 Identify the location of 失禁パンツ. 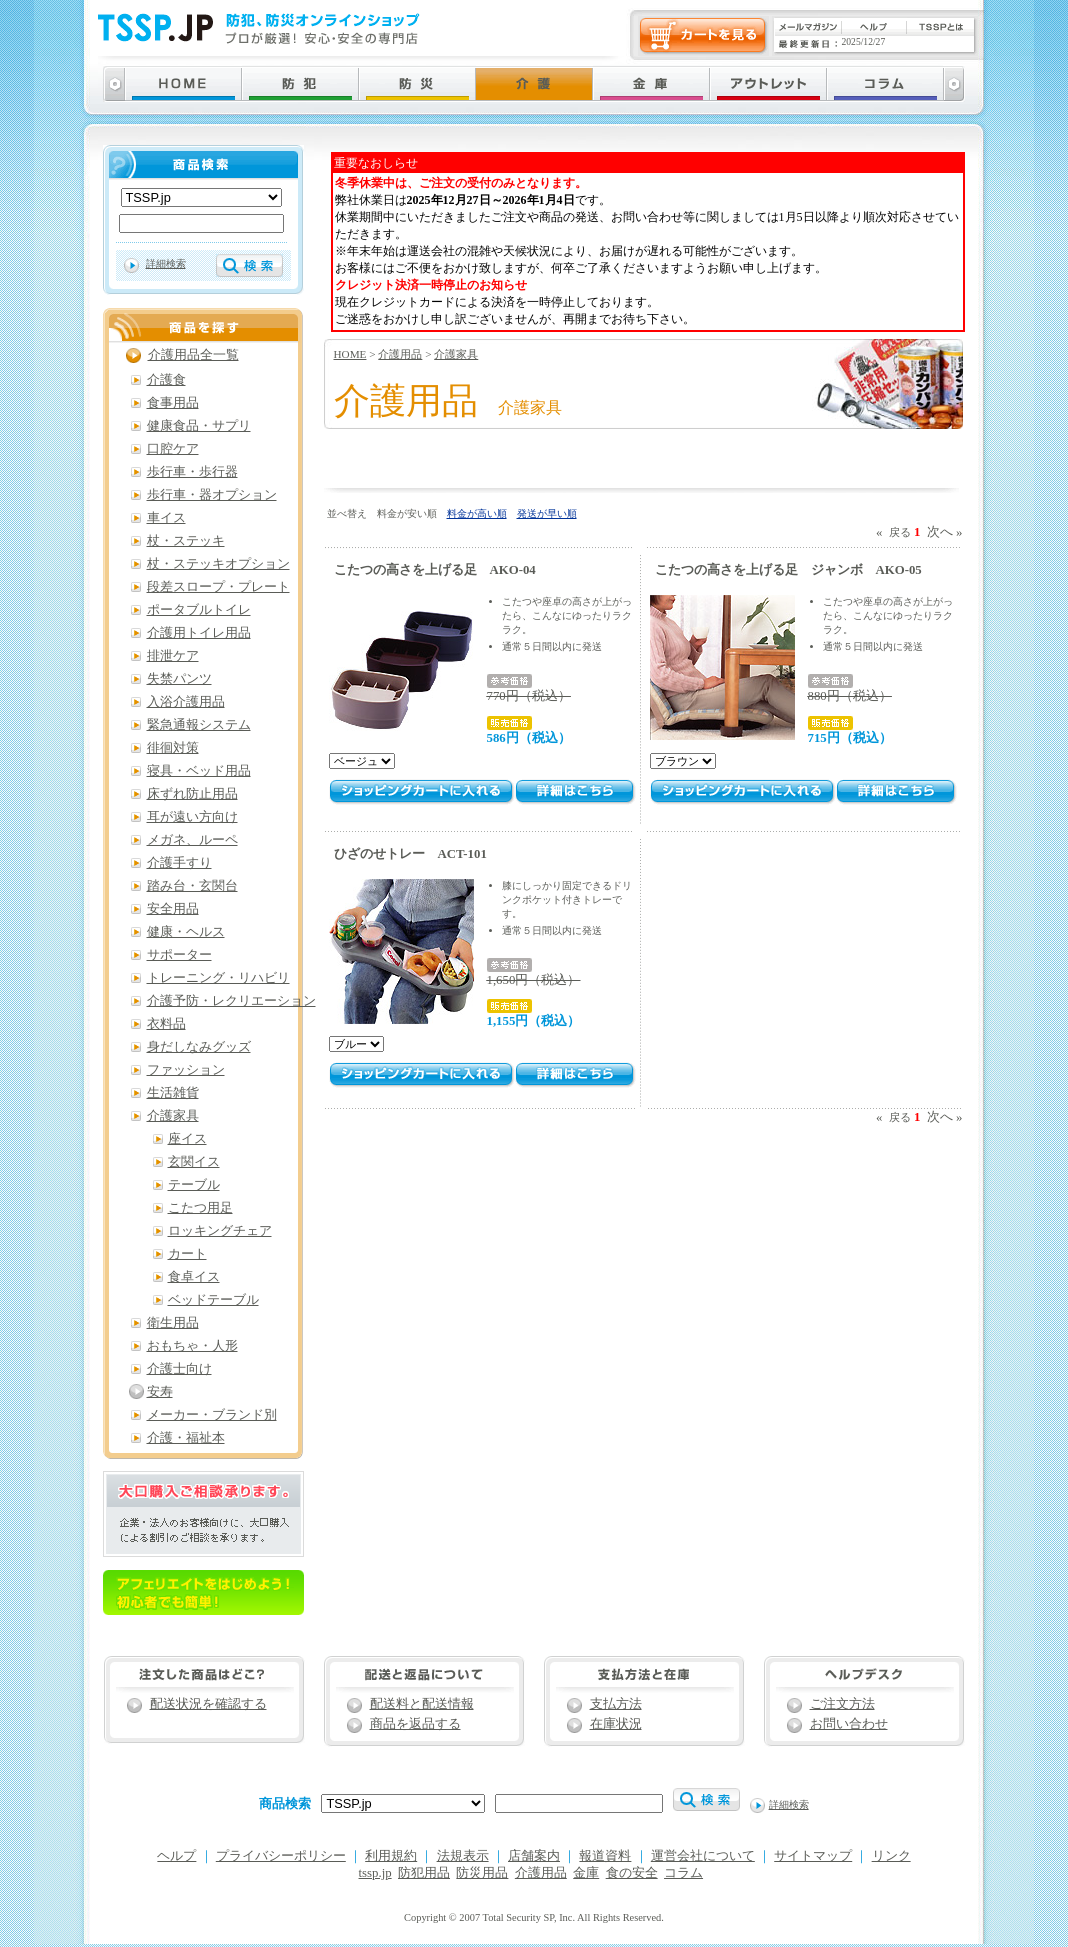
(179, 679).